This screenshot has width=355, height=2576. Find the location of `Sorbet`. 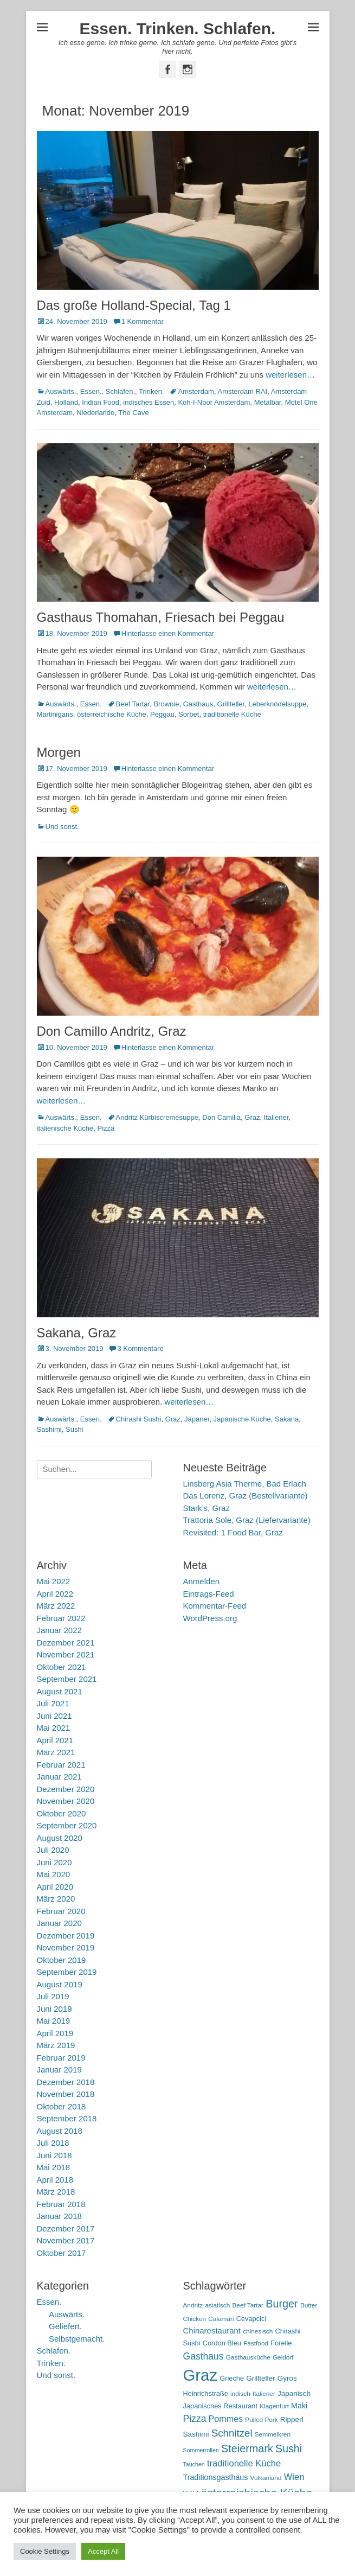

Sorbet is located at coordinates (188, 714).